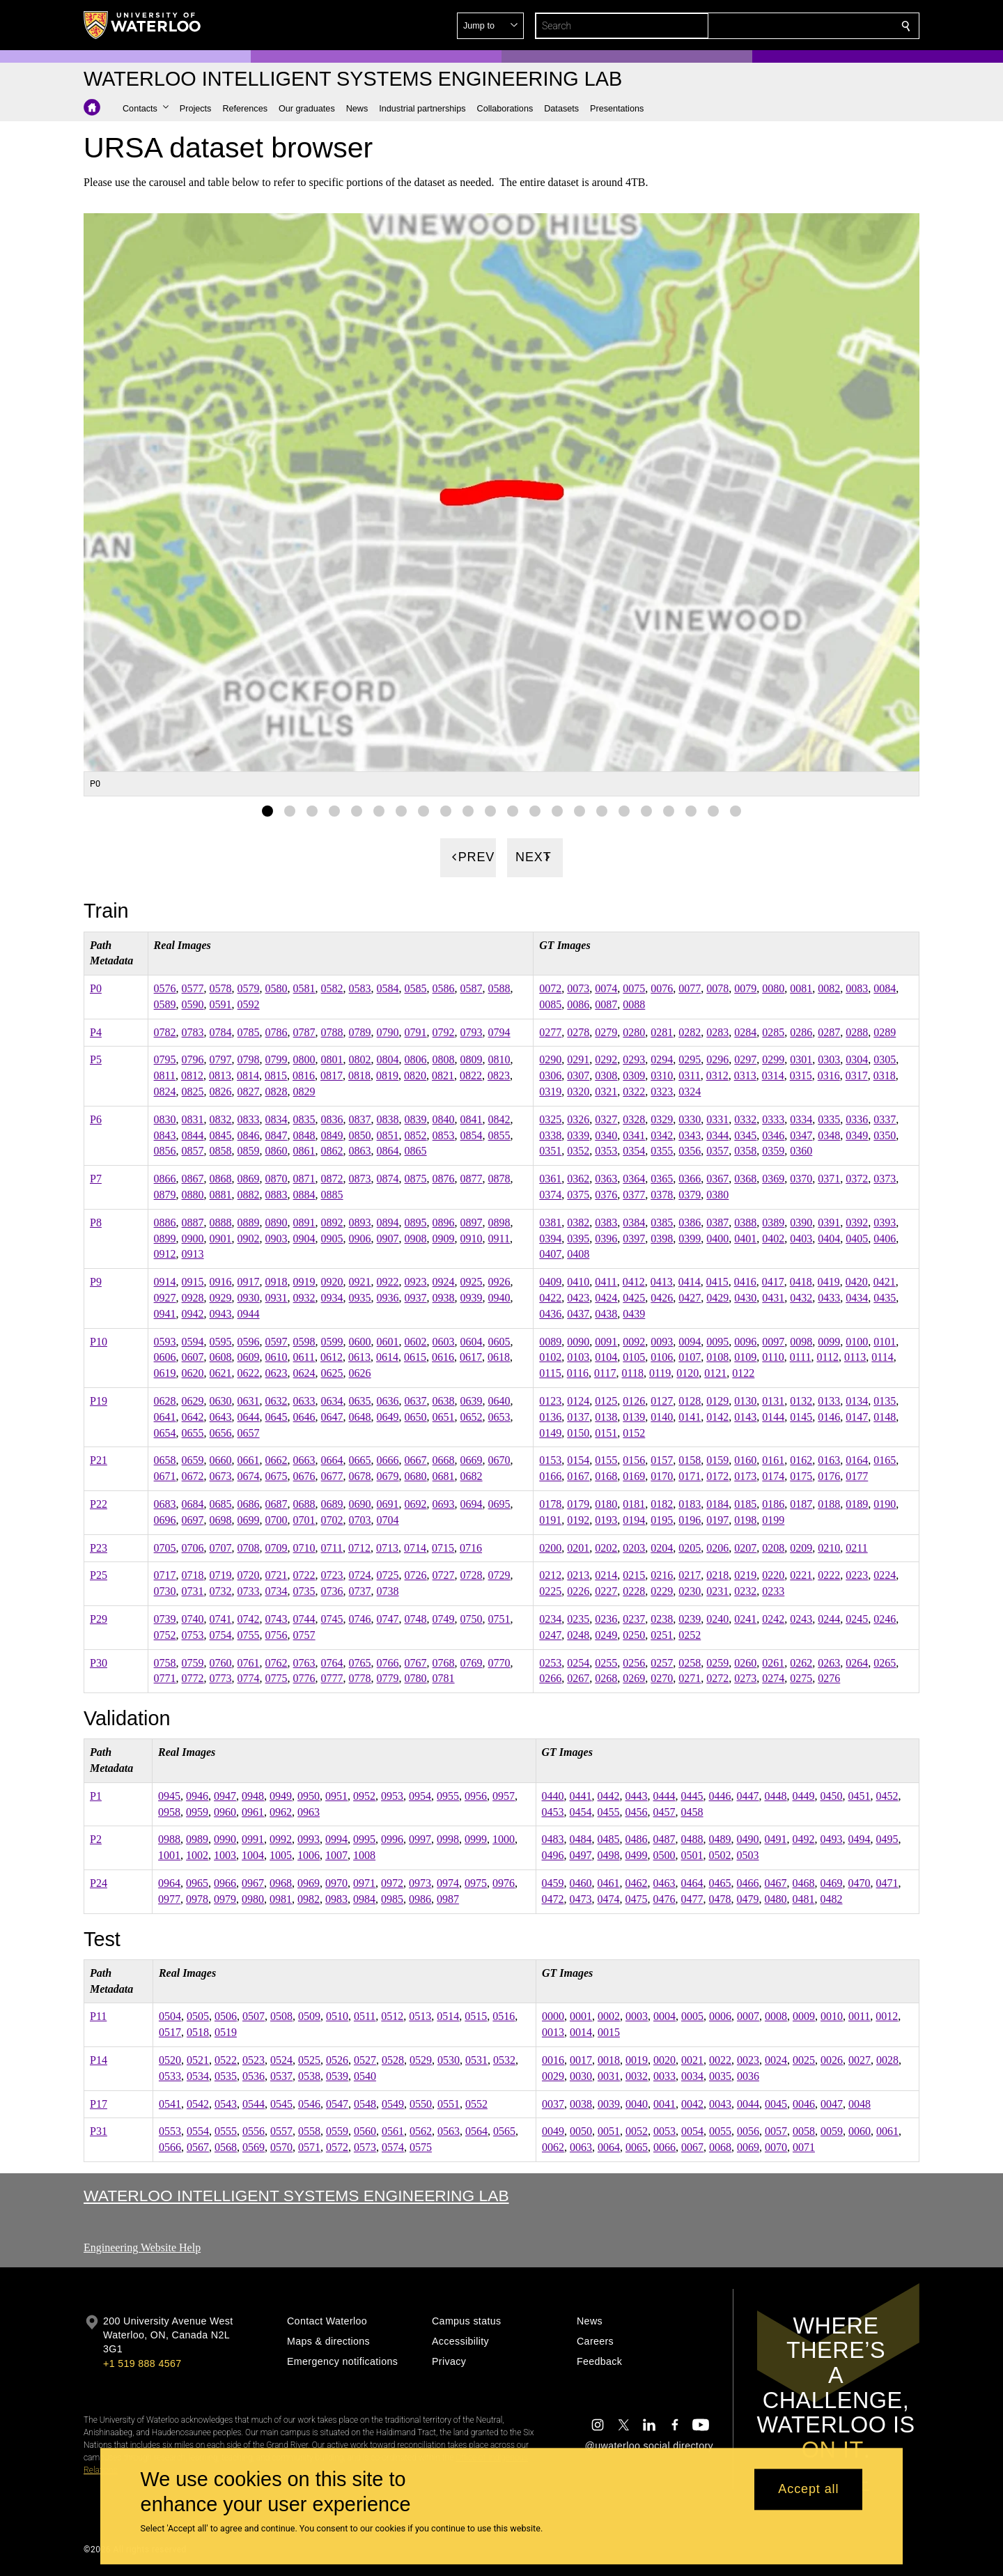  I want to click on 0765, so click(360, 1662).